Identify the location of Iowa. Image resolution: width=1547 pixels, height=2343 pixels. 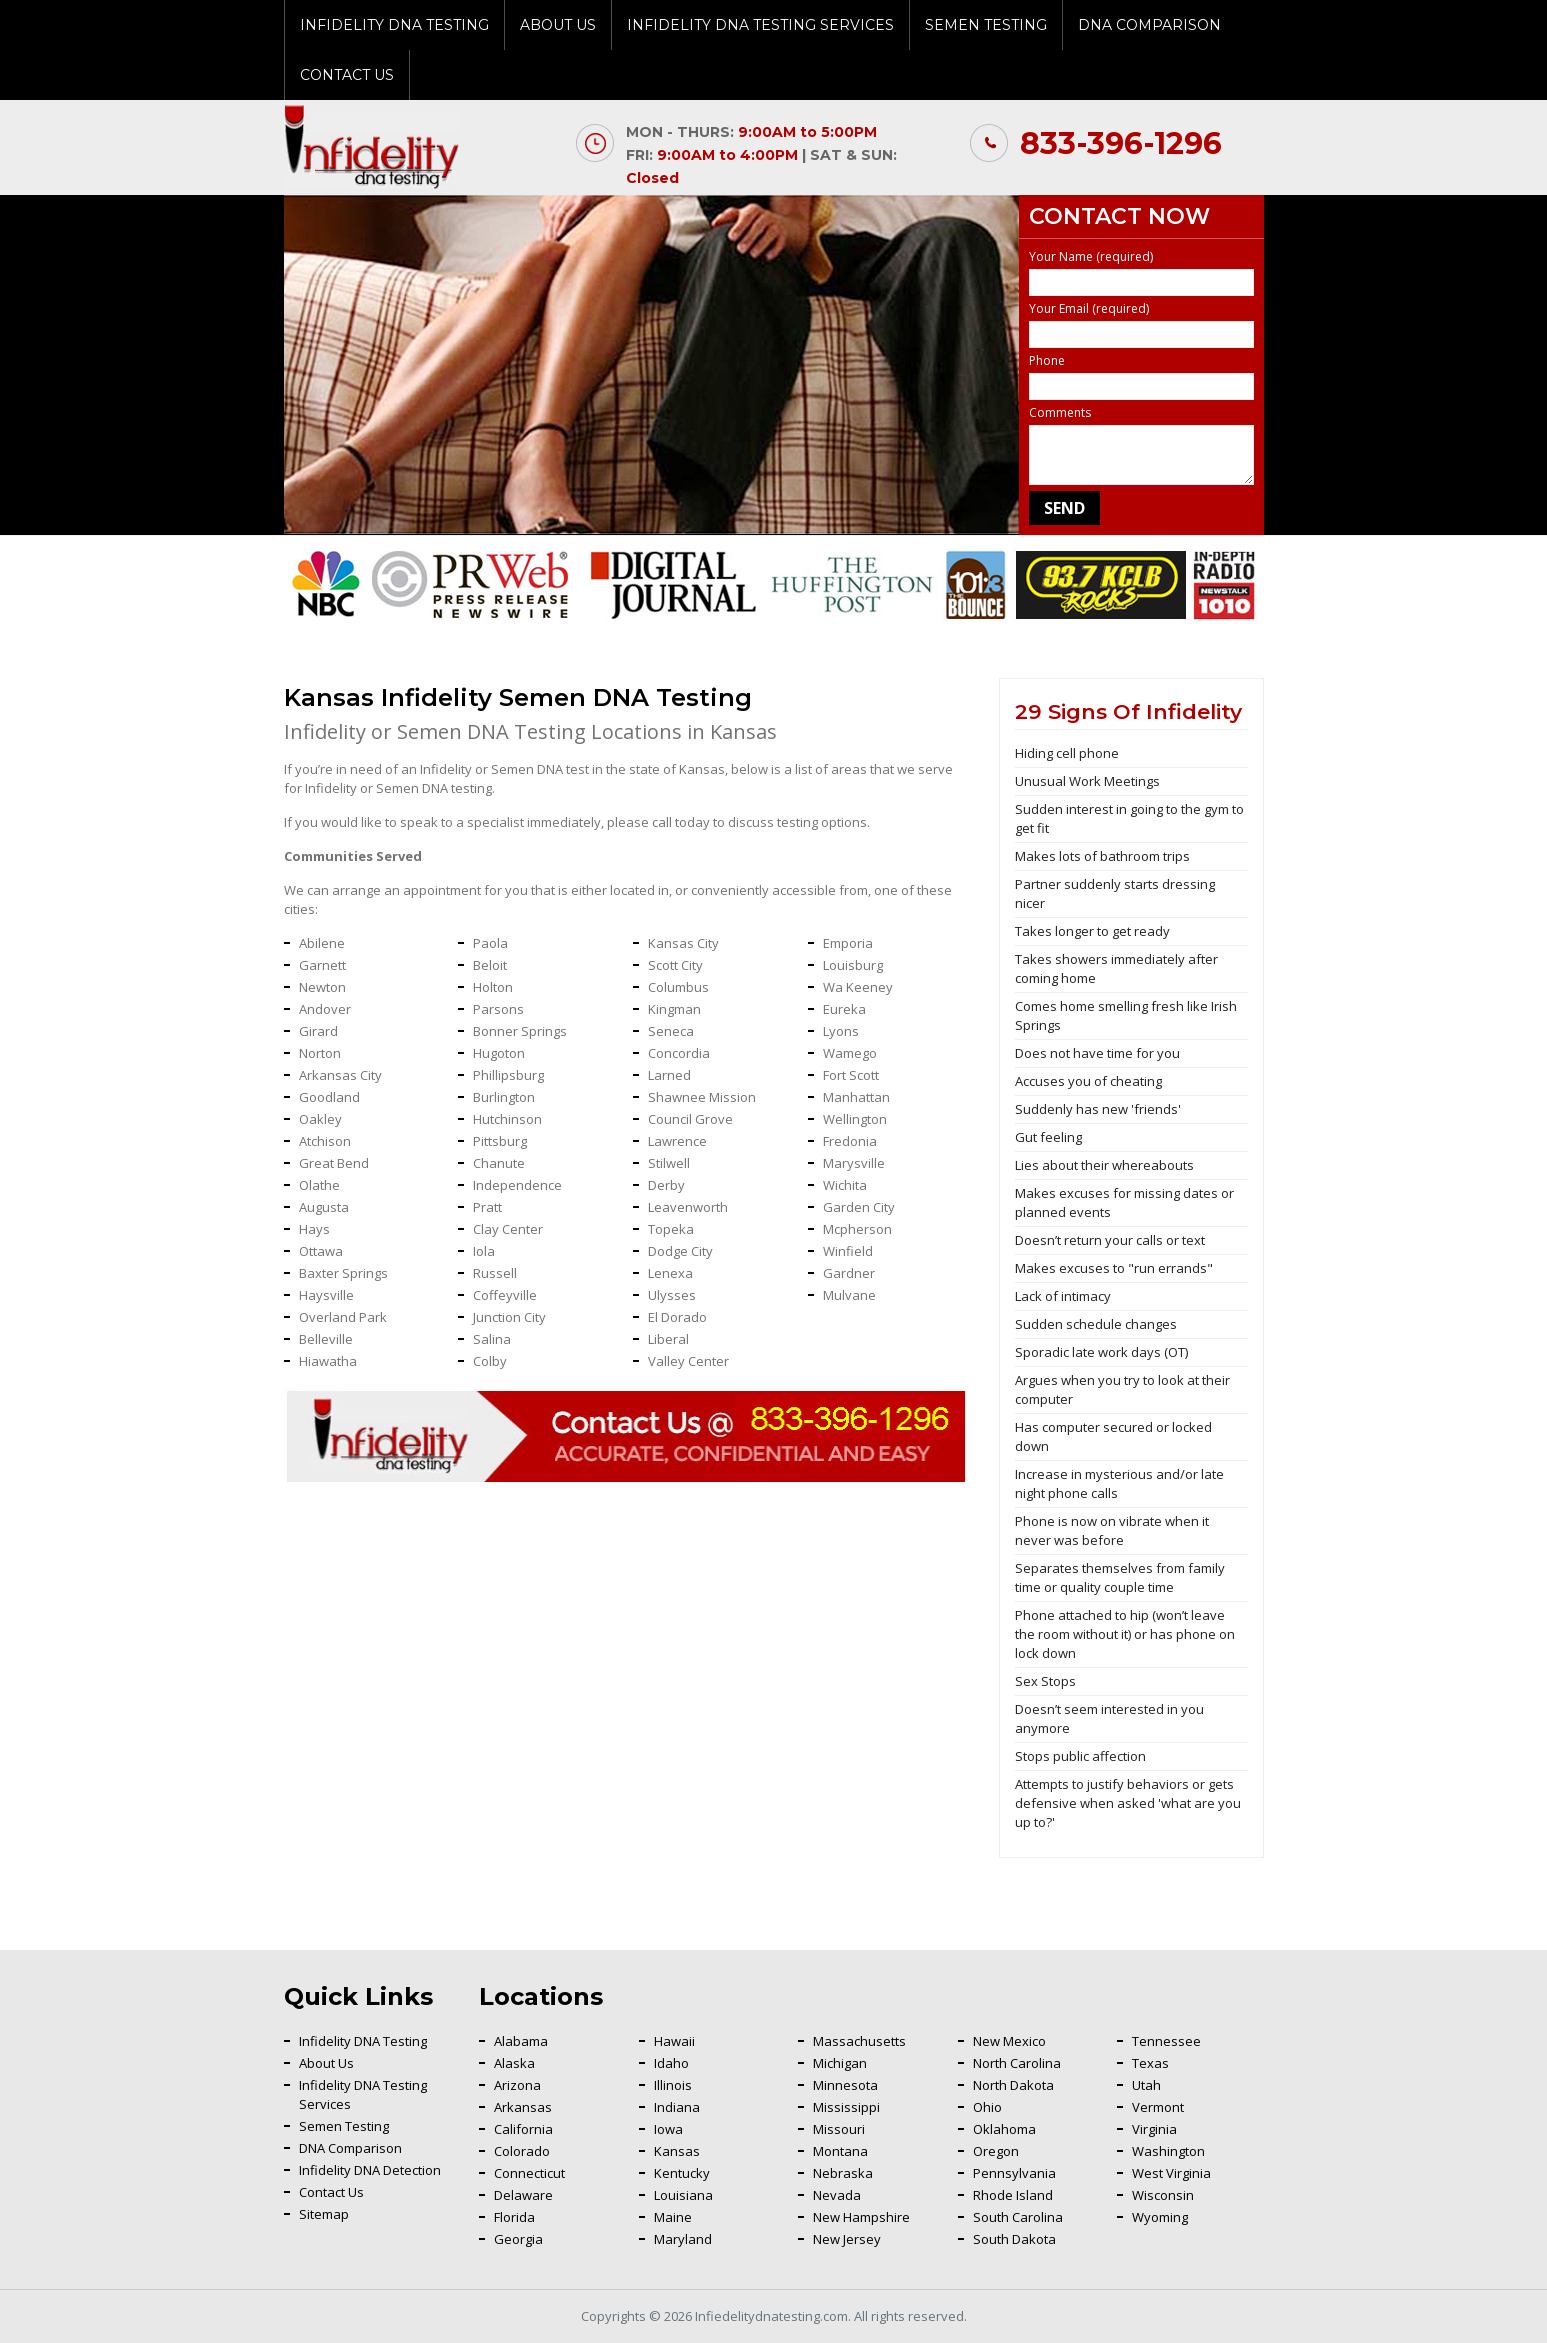
(668, 2129).